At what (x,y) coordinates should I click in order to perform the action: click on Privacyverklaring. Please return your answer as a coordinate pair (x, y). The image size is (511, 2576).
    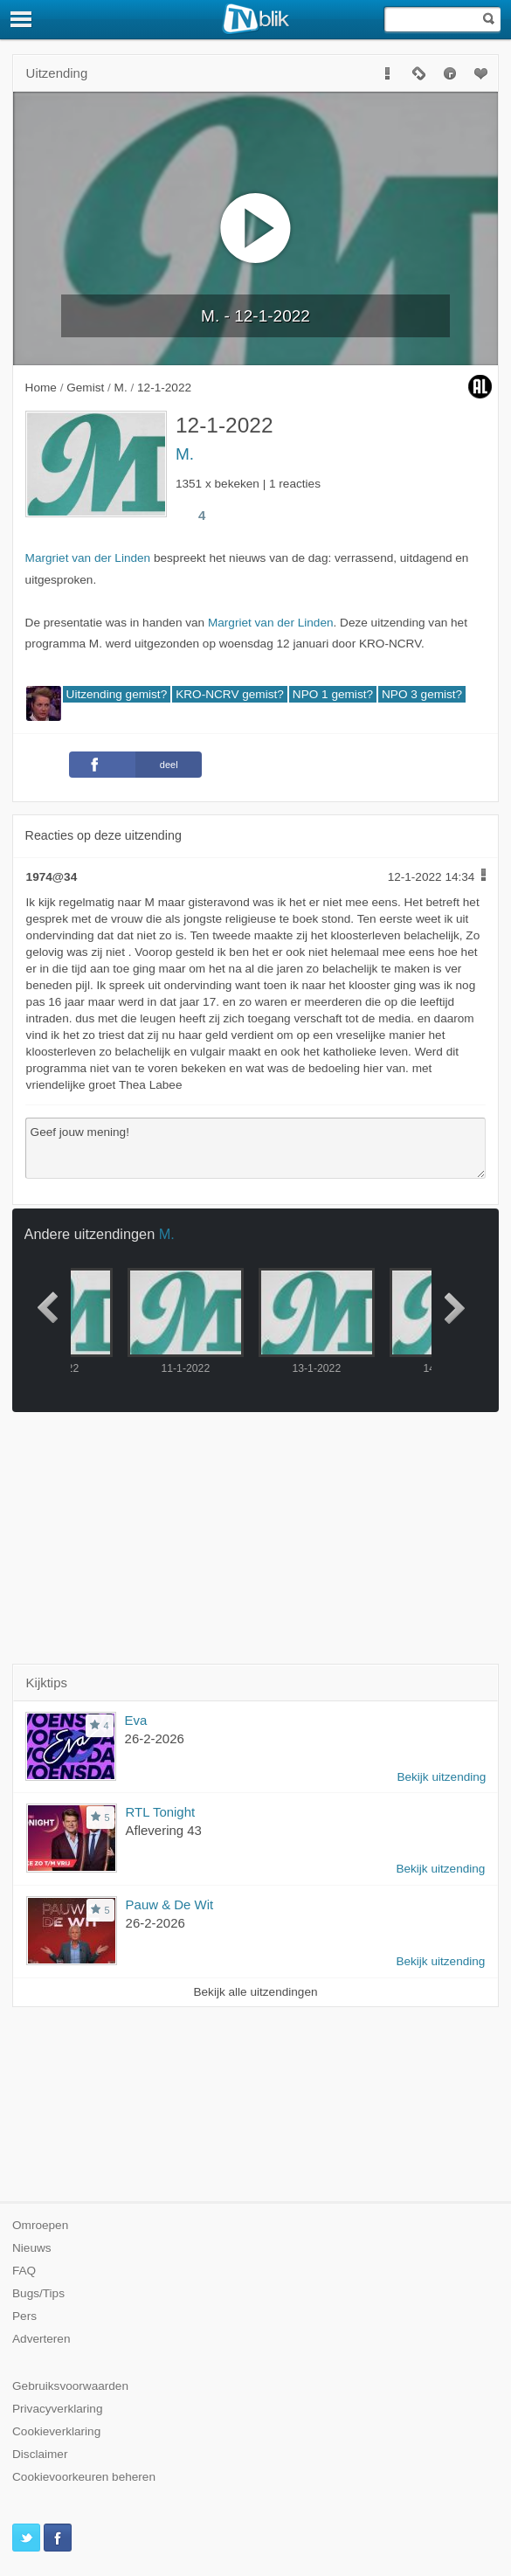
    Looking at the image, I should click on (57, 2408).